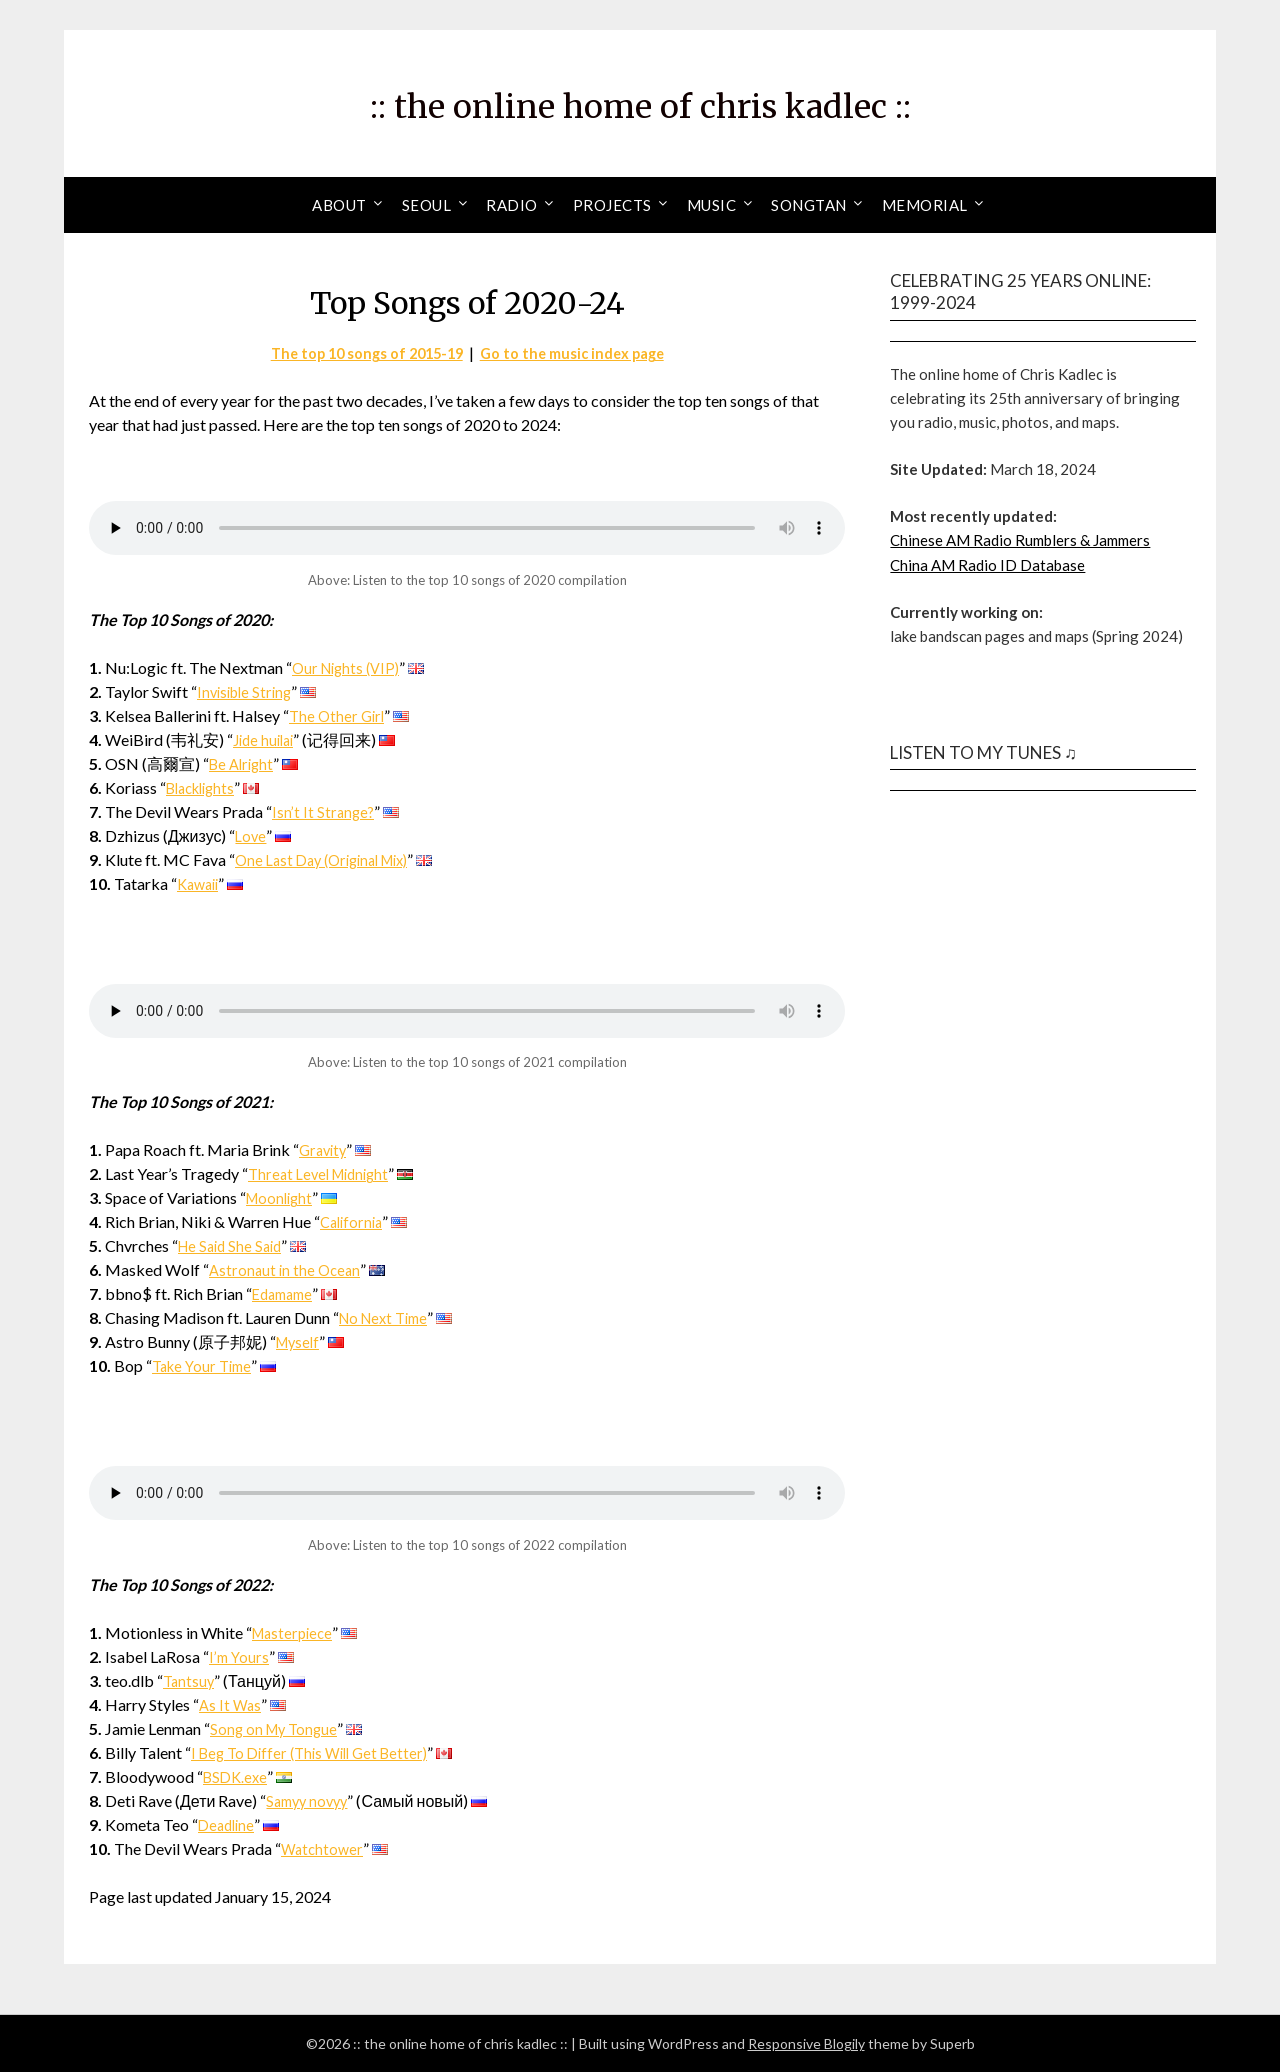 The height and width of the screenshot is (2072, 1280). I want to click on Responsive Blogily, so click(806, 2043).